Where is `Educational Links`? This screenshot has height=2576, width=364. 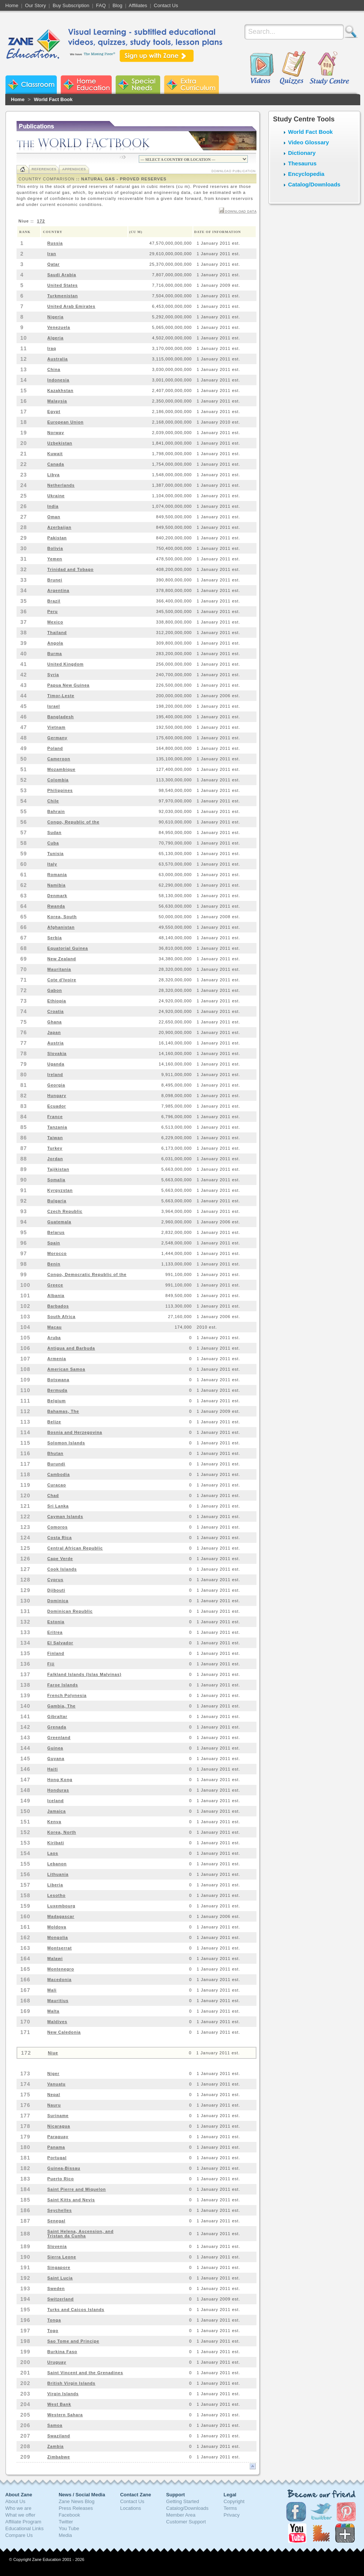
Educational Links is located at coordinates (24, 2528).